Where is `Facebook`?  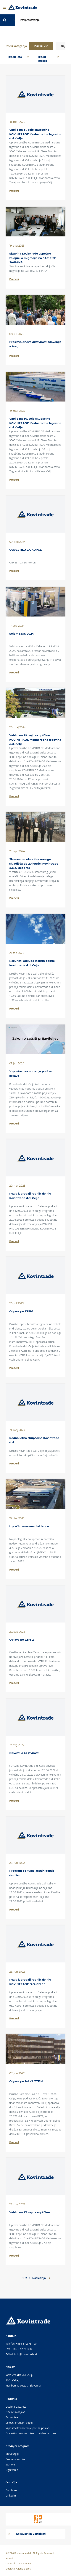
Facebook is located at coordinates (11, 2490).